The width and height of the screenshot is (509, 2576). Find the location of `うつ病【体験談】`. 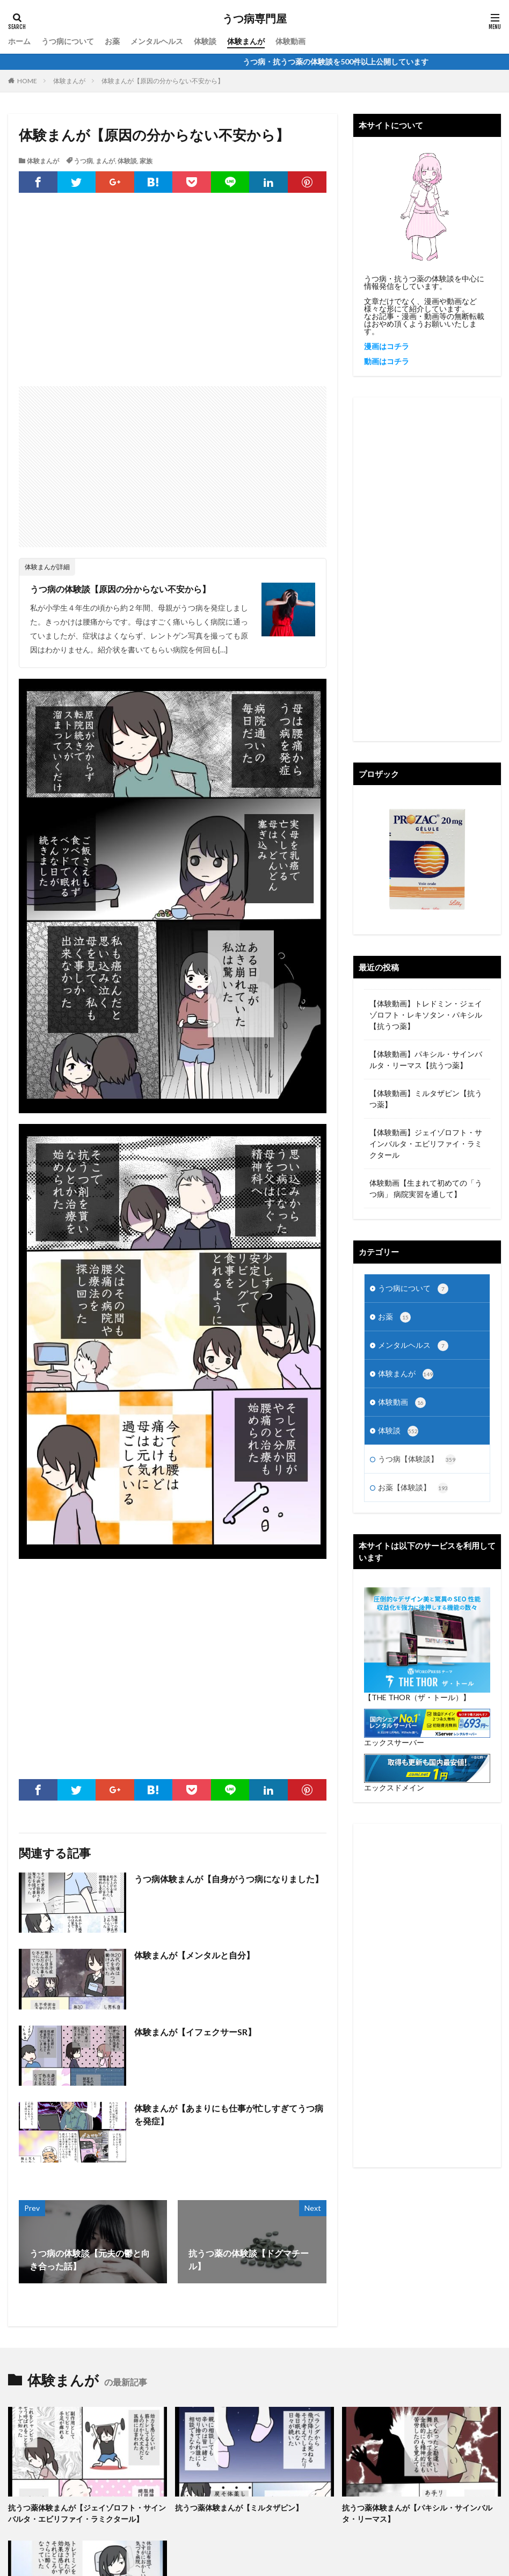

うつ病【体験談】 is located at coordinates (417, 1459).